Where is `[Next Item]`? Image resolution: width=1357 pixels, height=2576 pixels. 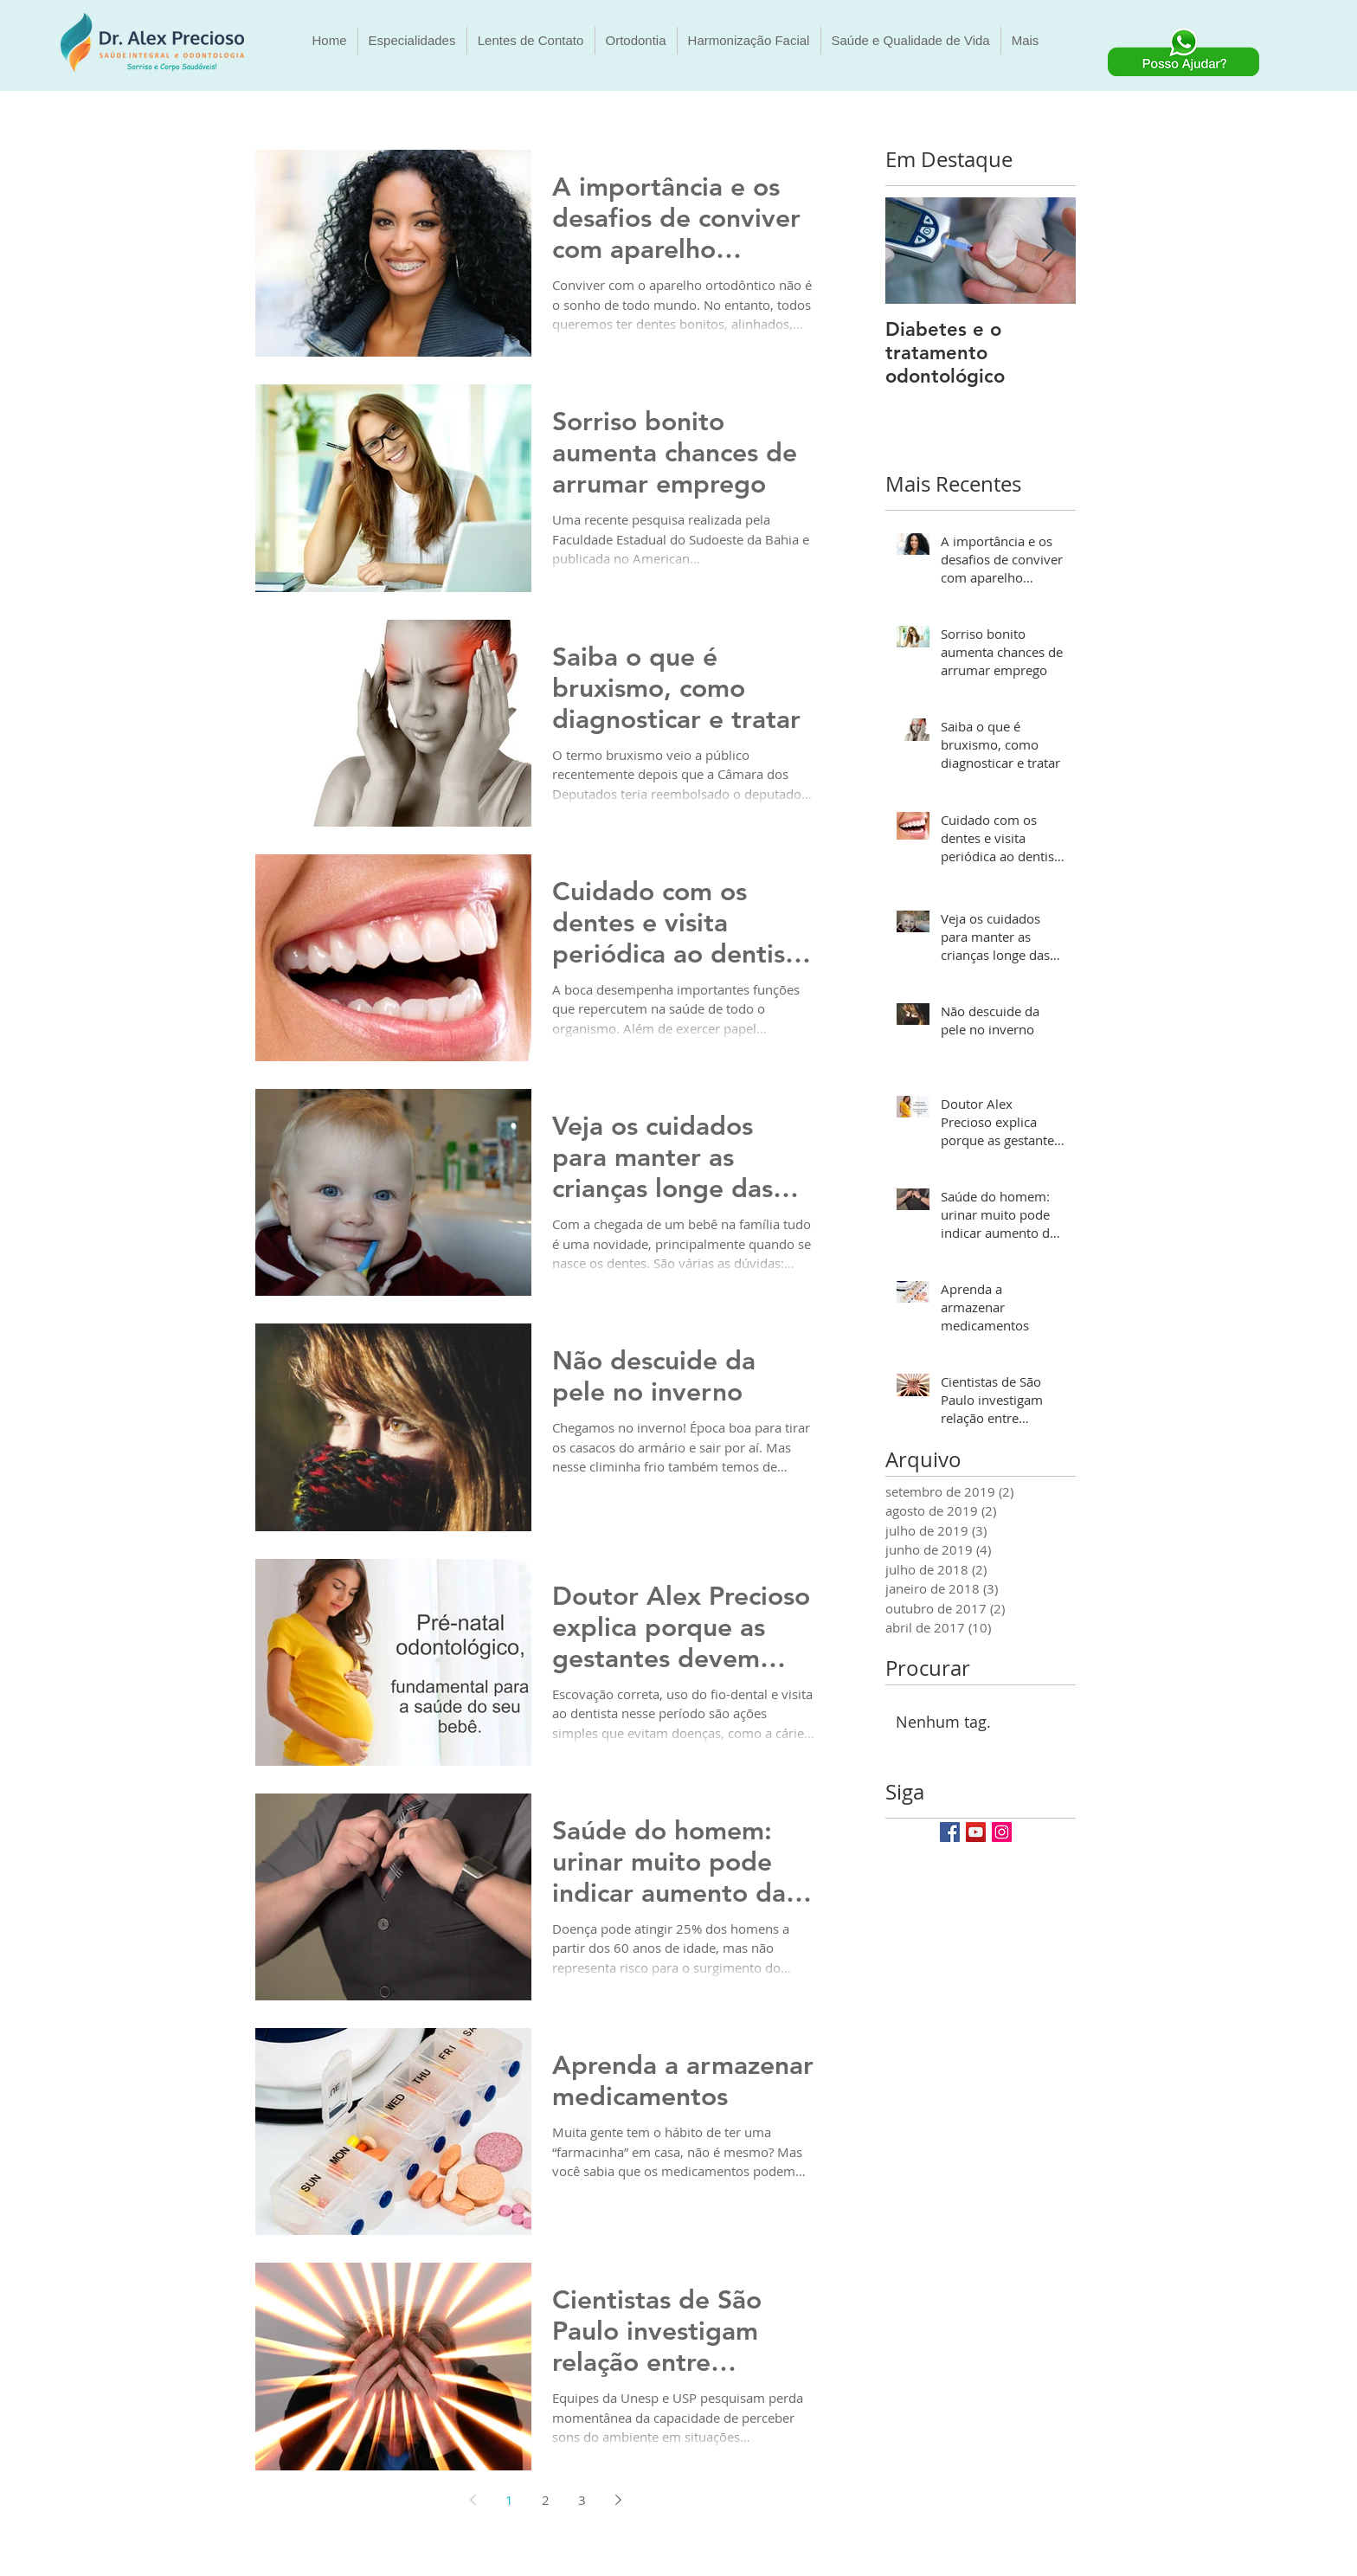
[Next Item] is located at coordinates (1048, 250).